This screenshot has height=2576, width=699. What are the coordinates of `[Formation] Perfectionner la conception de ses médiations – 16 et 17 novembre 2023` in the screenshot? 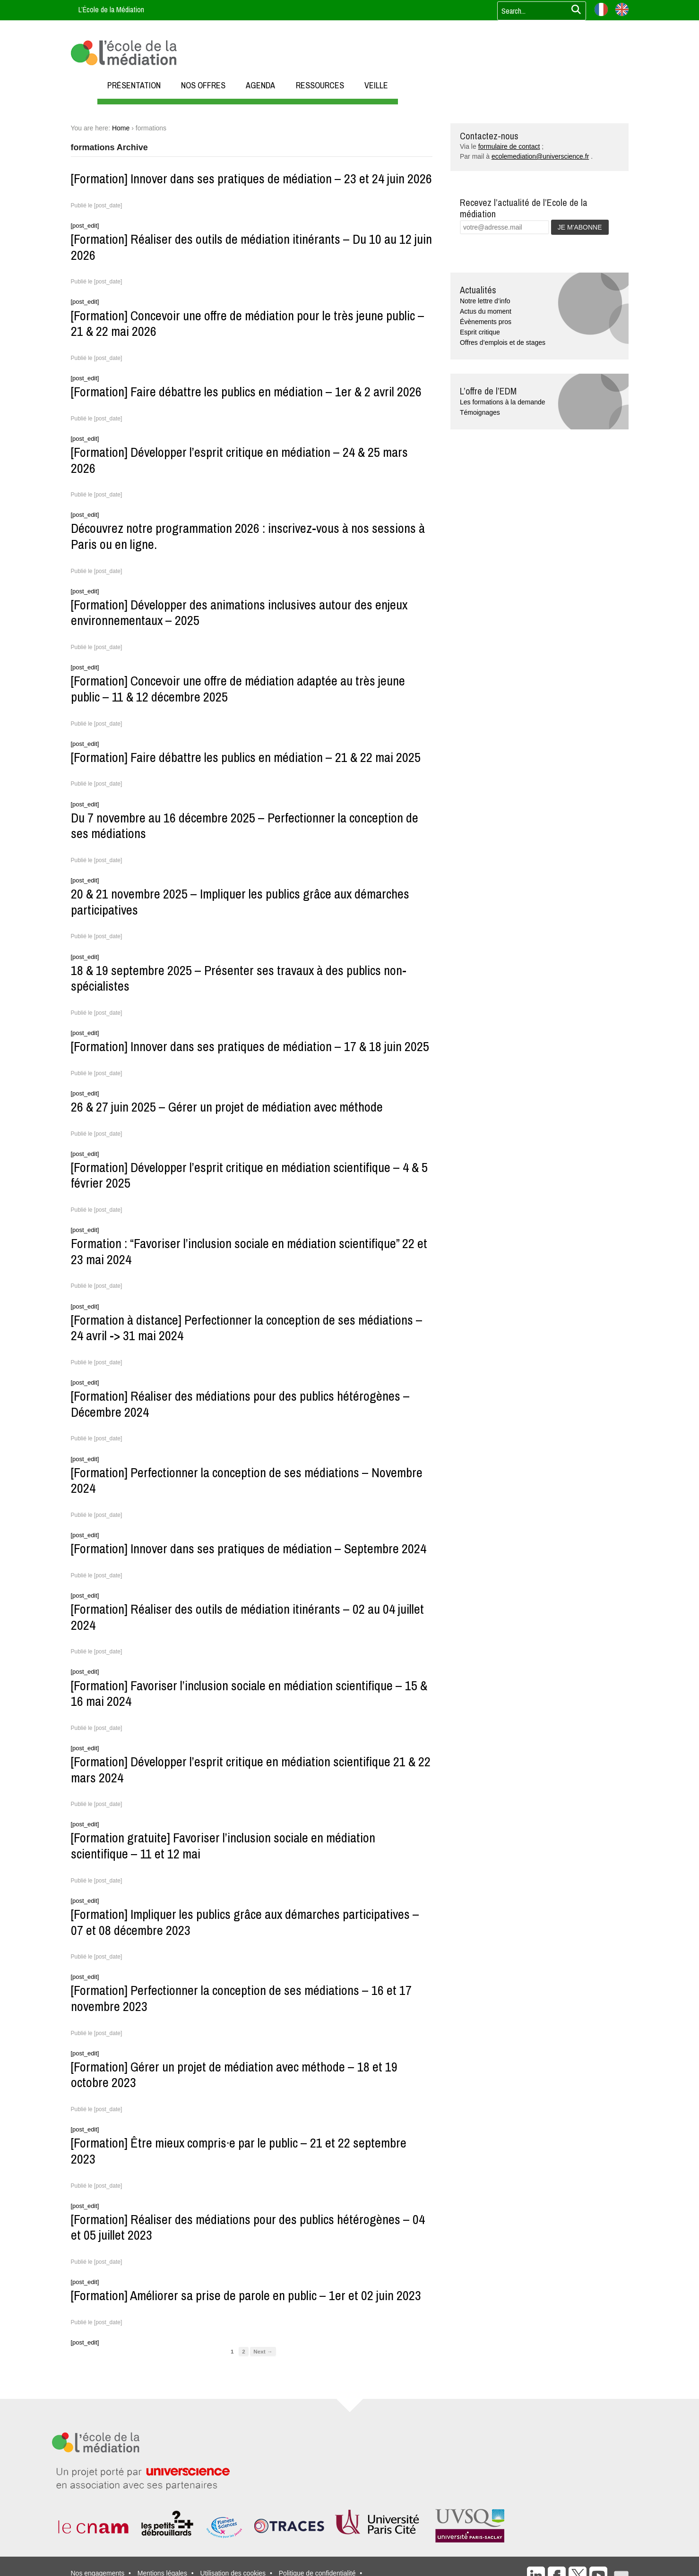 It's located at (241, 1998).